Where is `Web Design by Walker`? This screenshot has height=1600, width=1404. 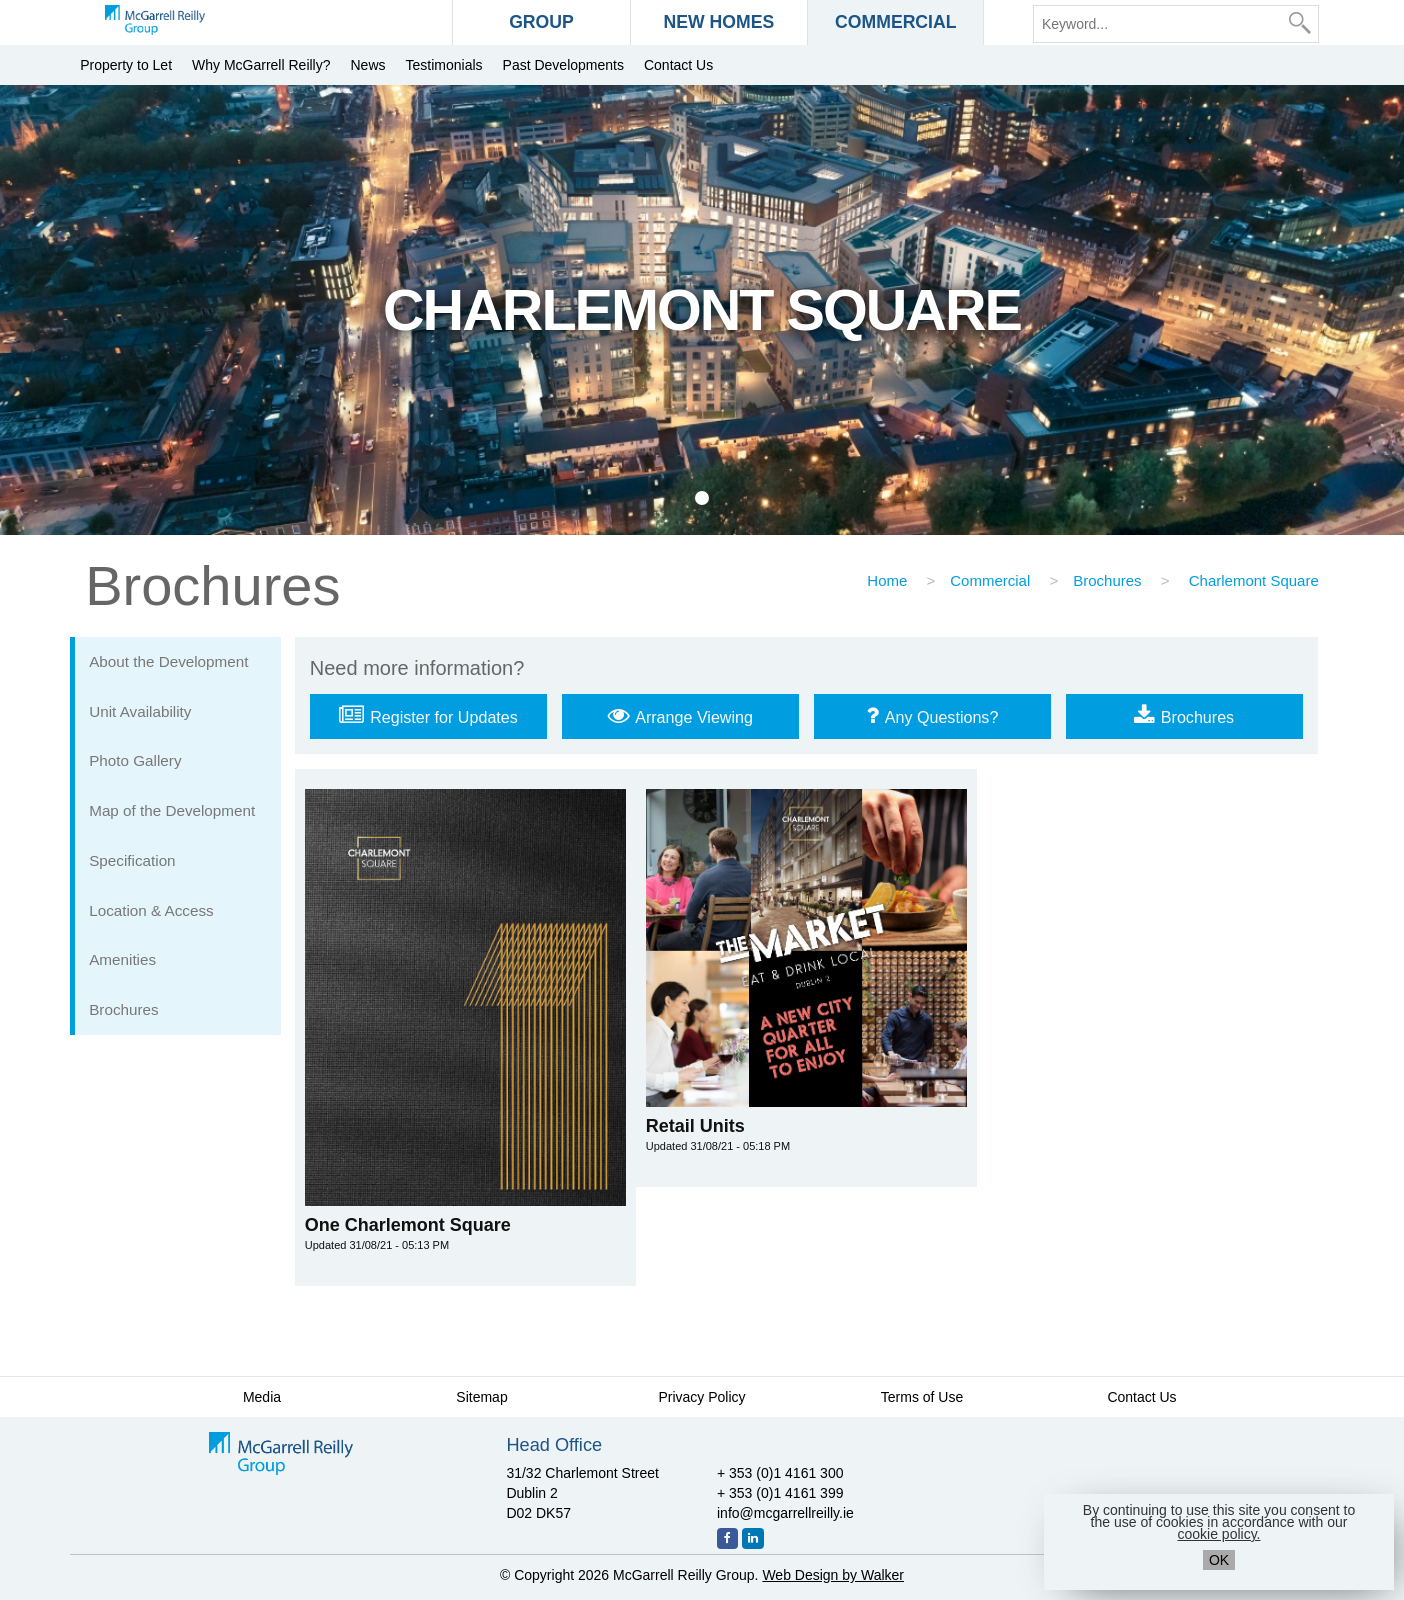
Web Design by Walker is located at coordinates (833, 1575).